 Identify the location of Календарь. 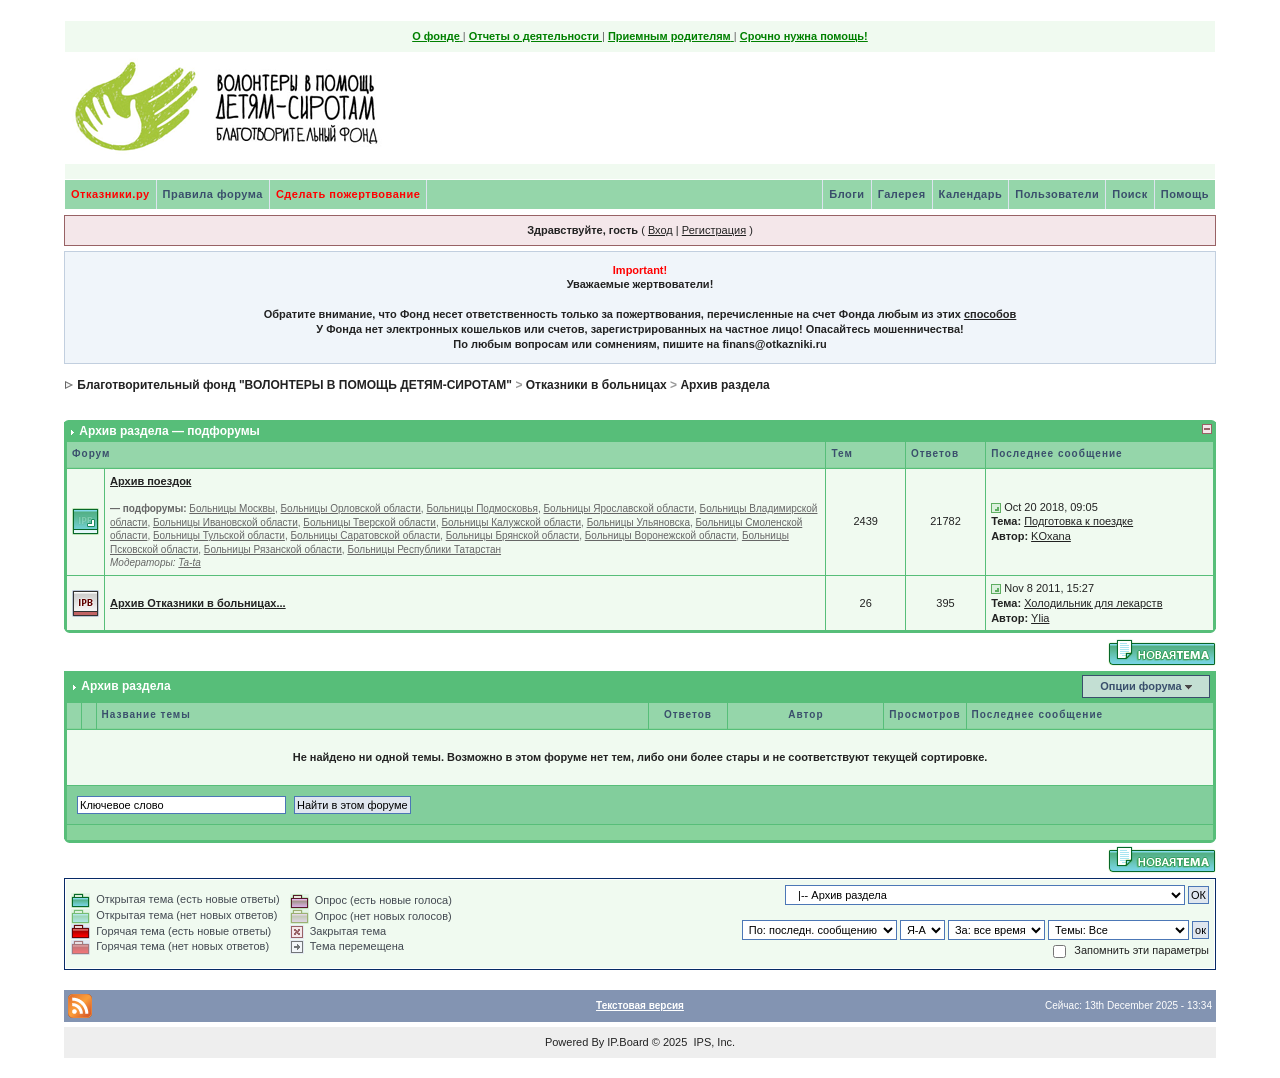
(971, 194).